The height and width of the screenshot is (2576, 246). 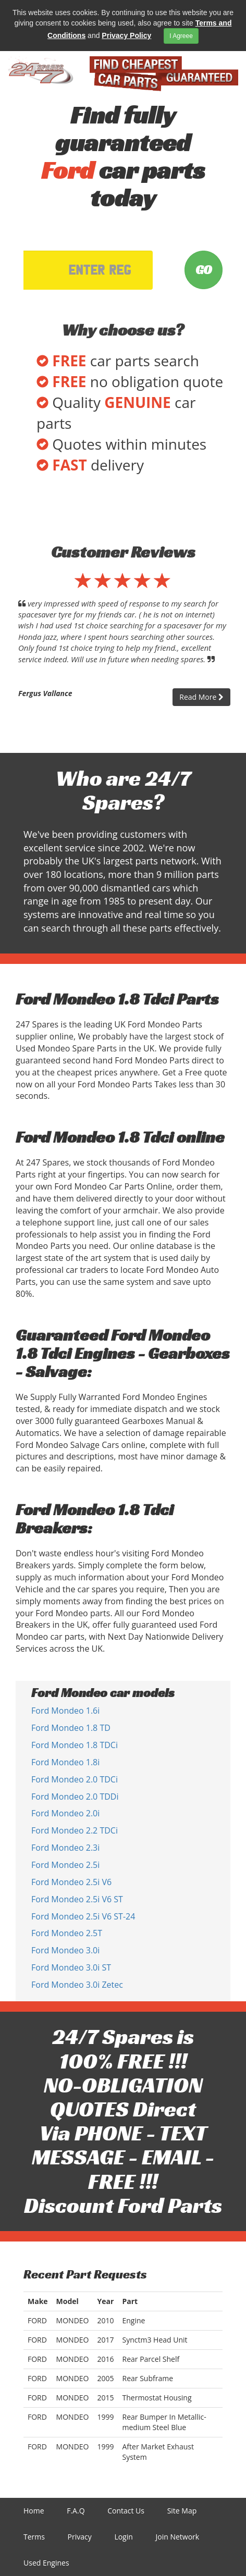 I want to click on Contact Us, so click(x=125, y=2511).